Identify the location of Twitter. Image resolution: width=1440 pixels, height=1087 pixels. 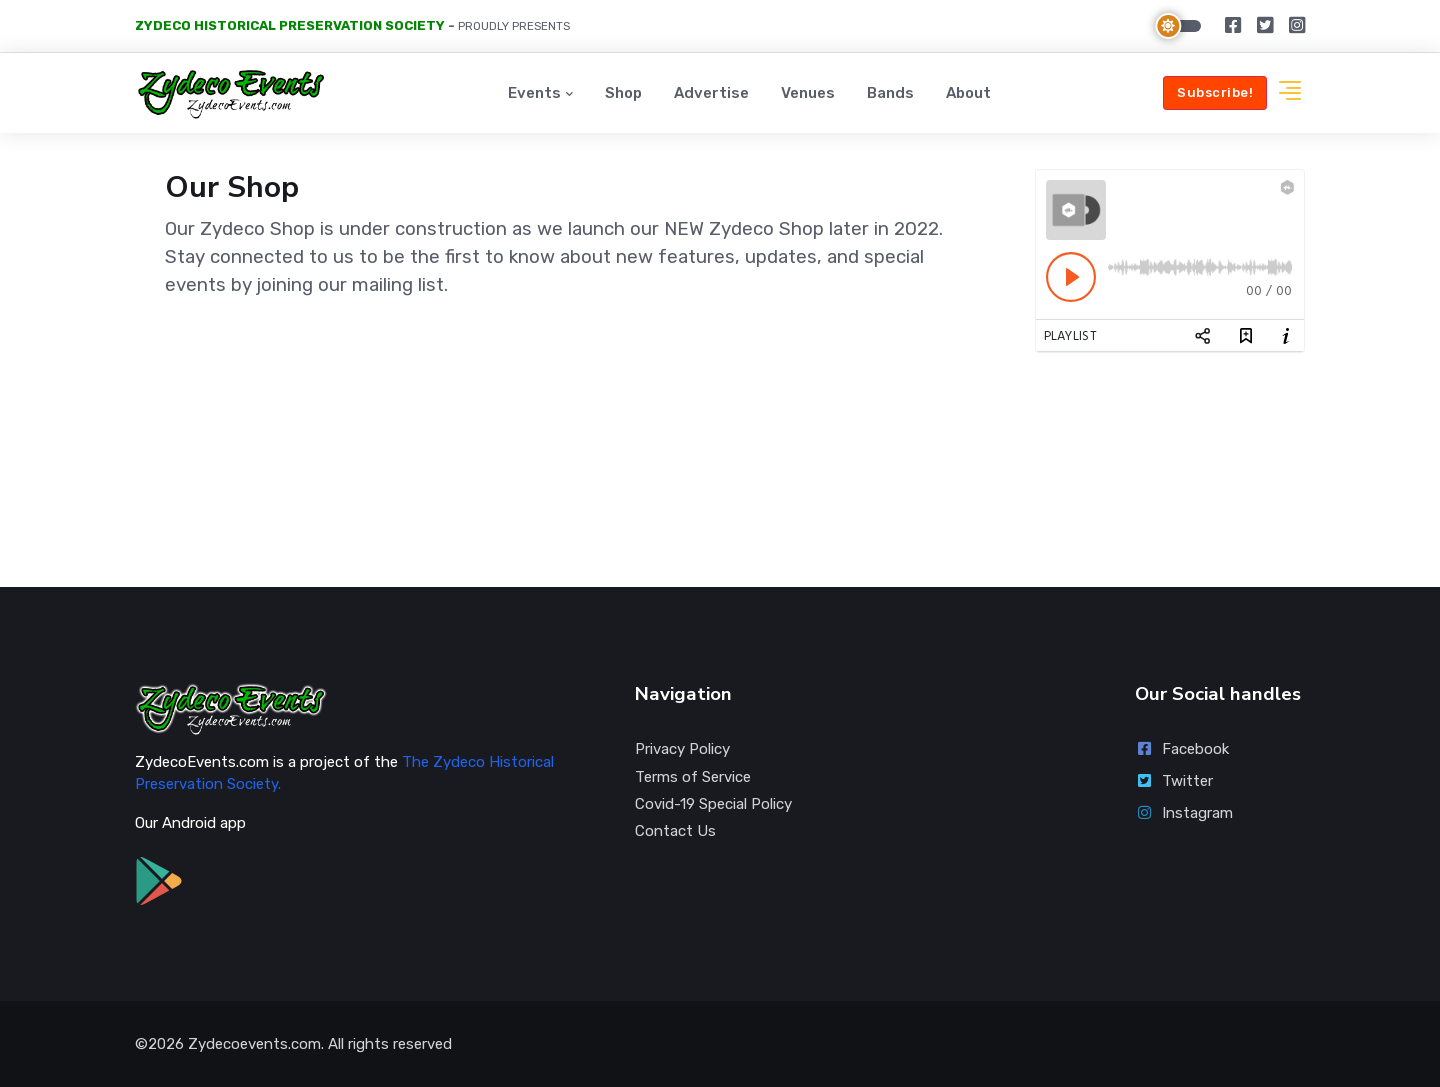
(1174, 781).